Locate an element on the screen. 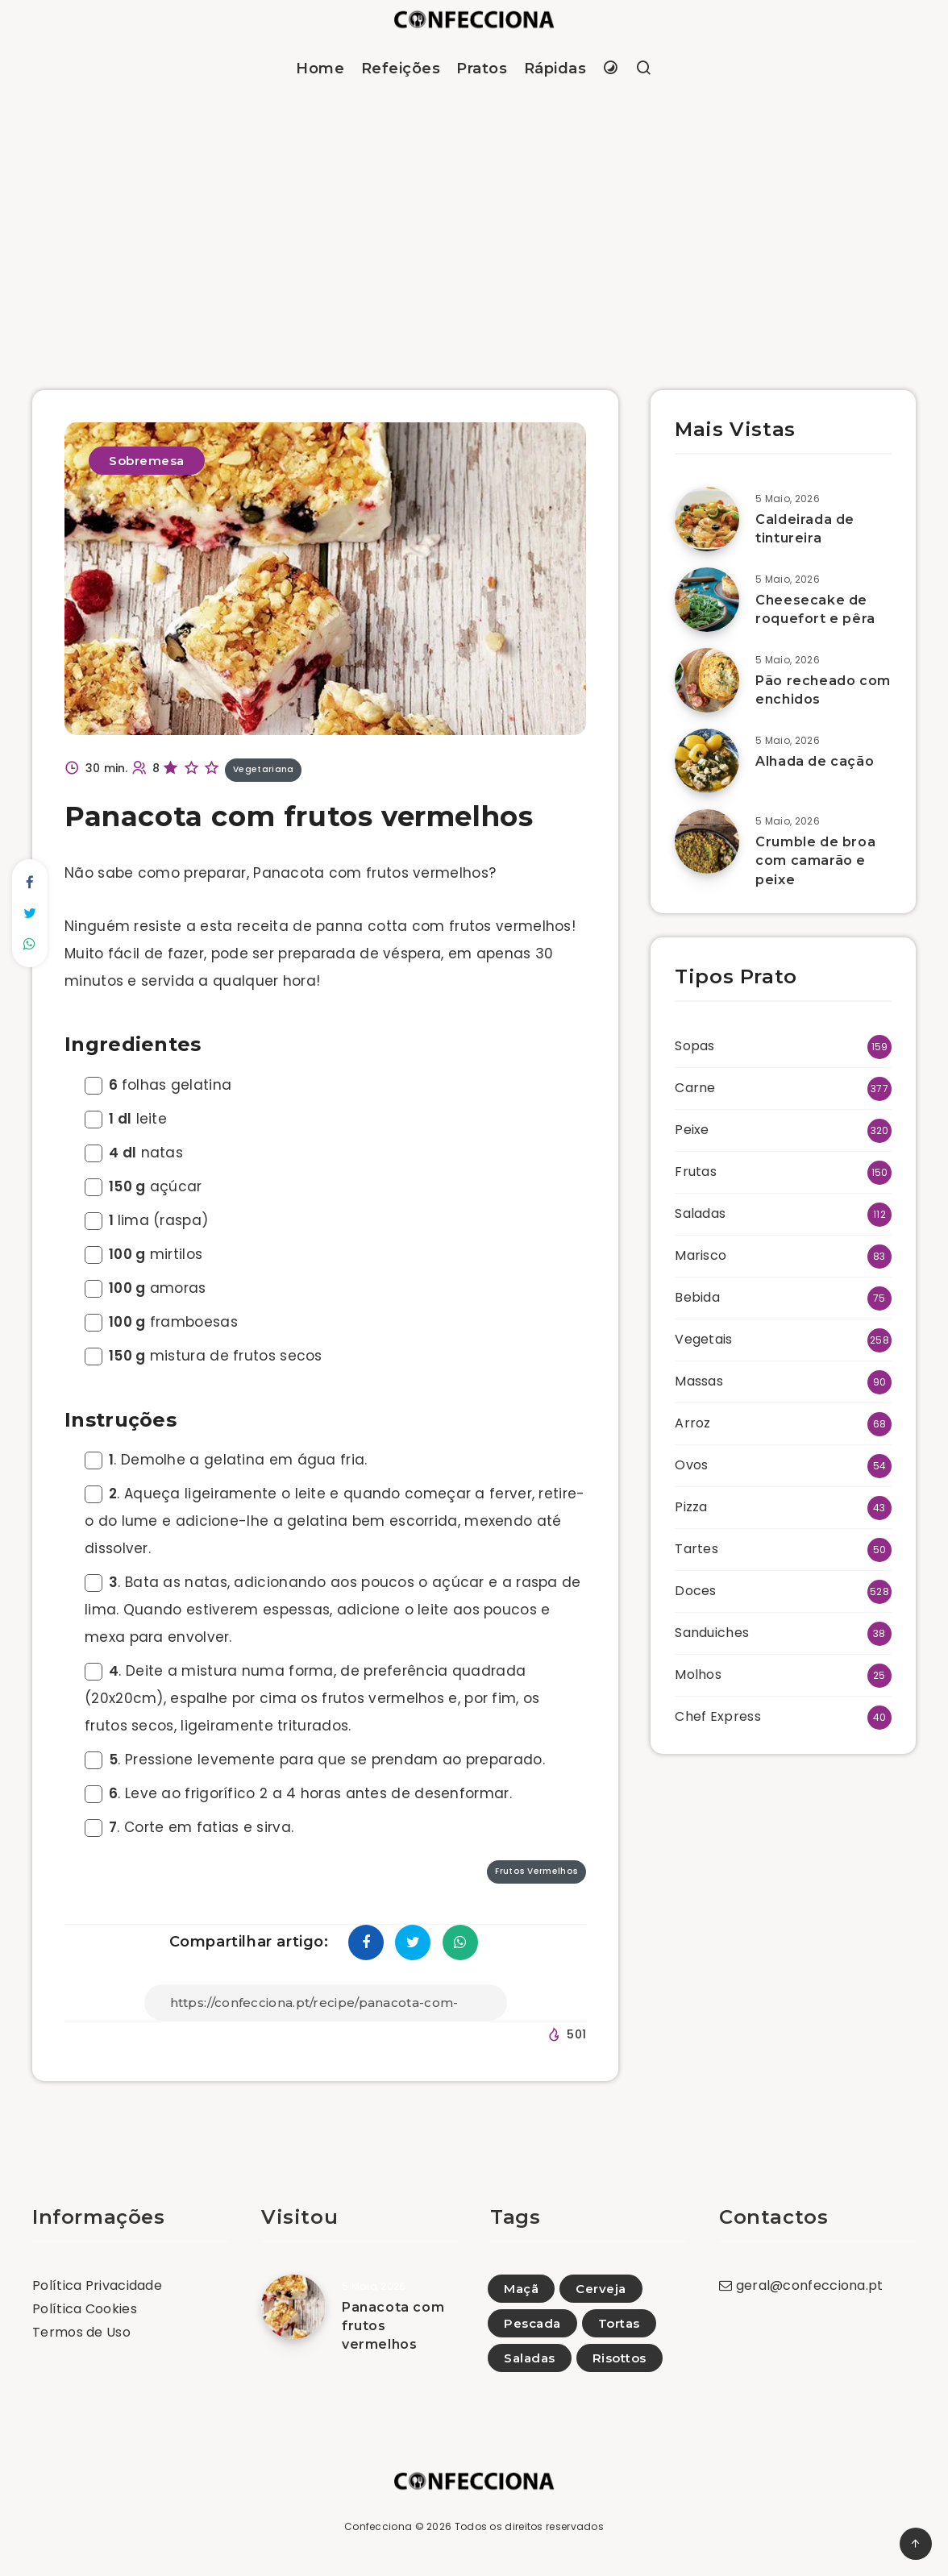 Image resolution: width=948 pixels, height=2576 pixels. Home is located at coordinates (320, 68).